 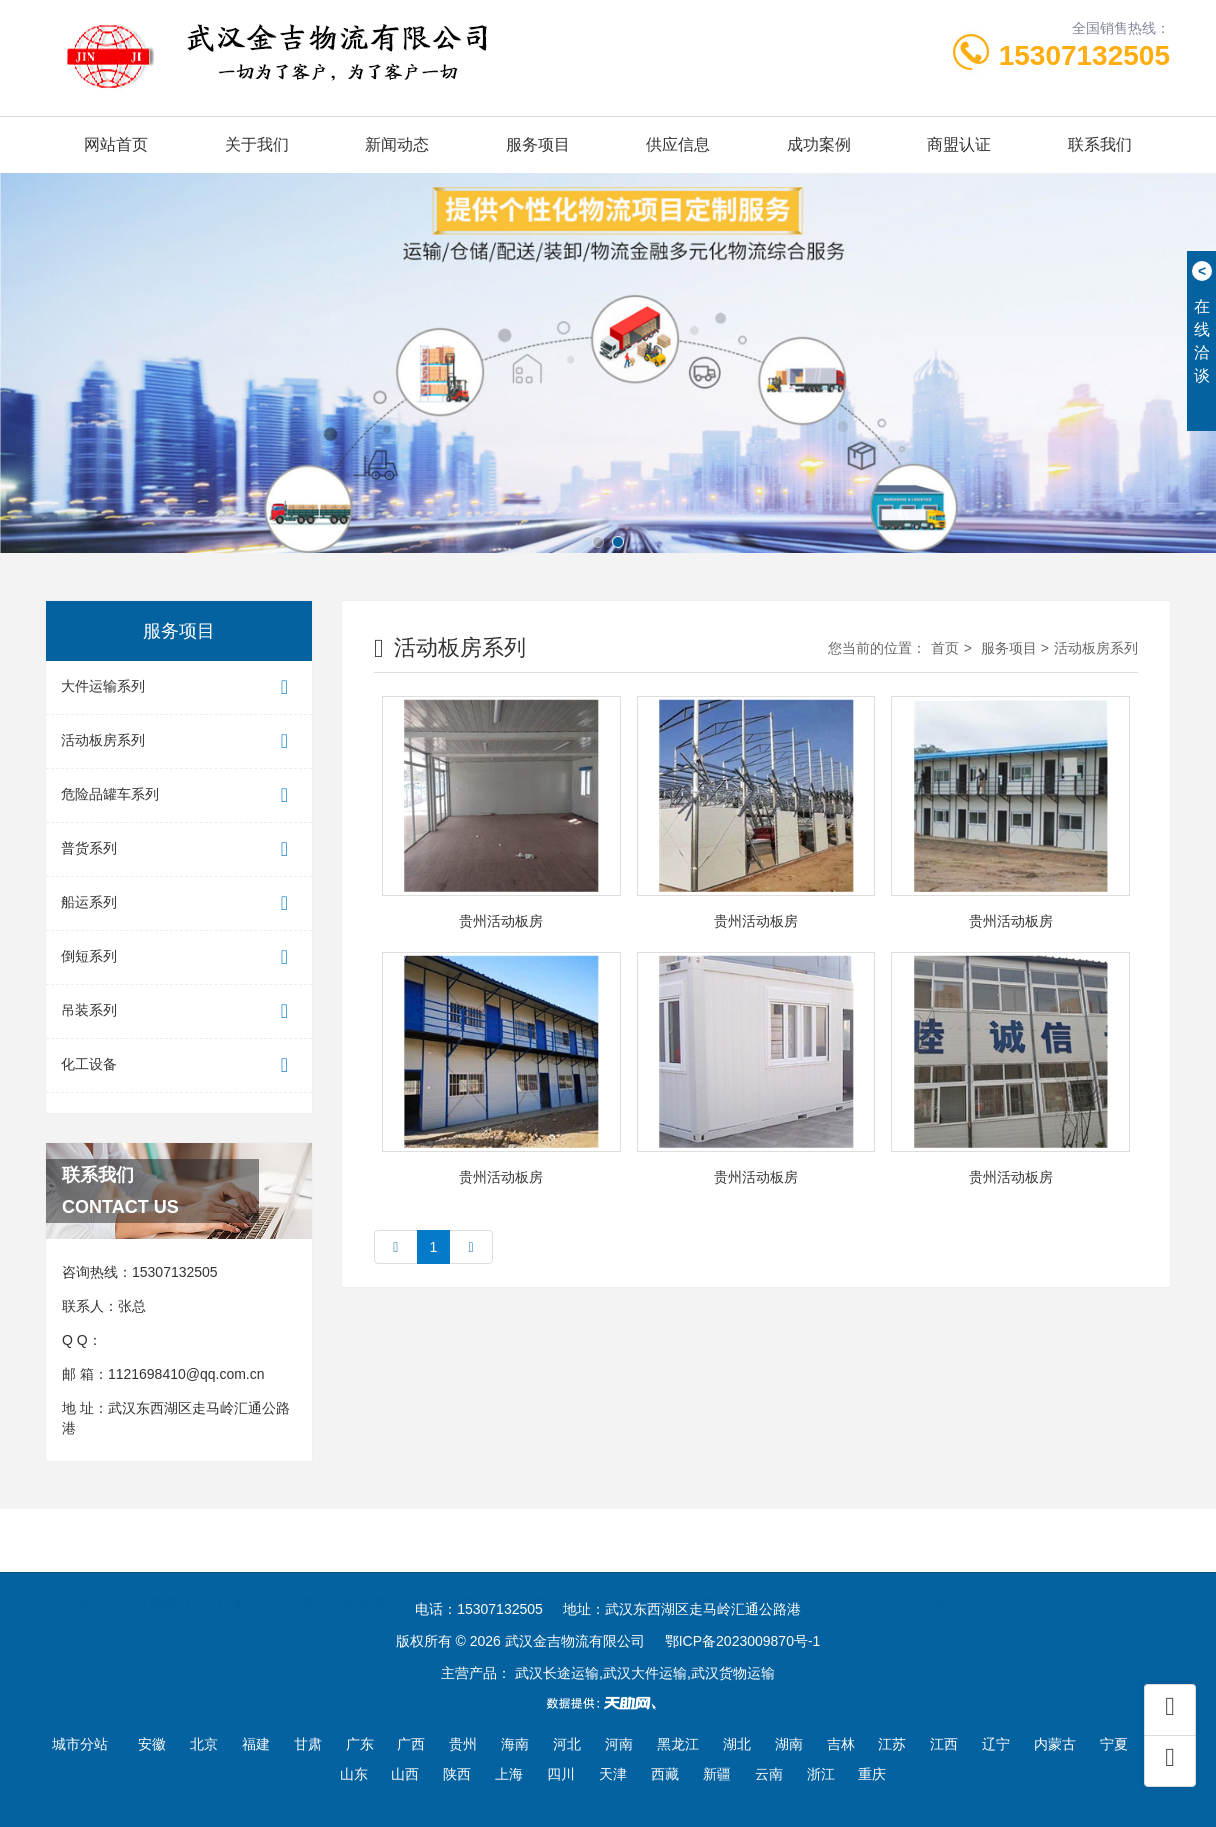 What do you see at coordinates (819, 144) in the screenshot?
I see `成功案例` at bounding box center [819, 144].